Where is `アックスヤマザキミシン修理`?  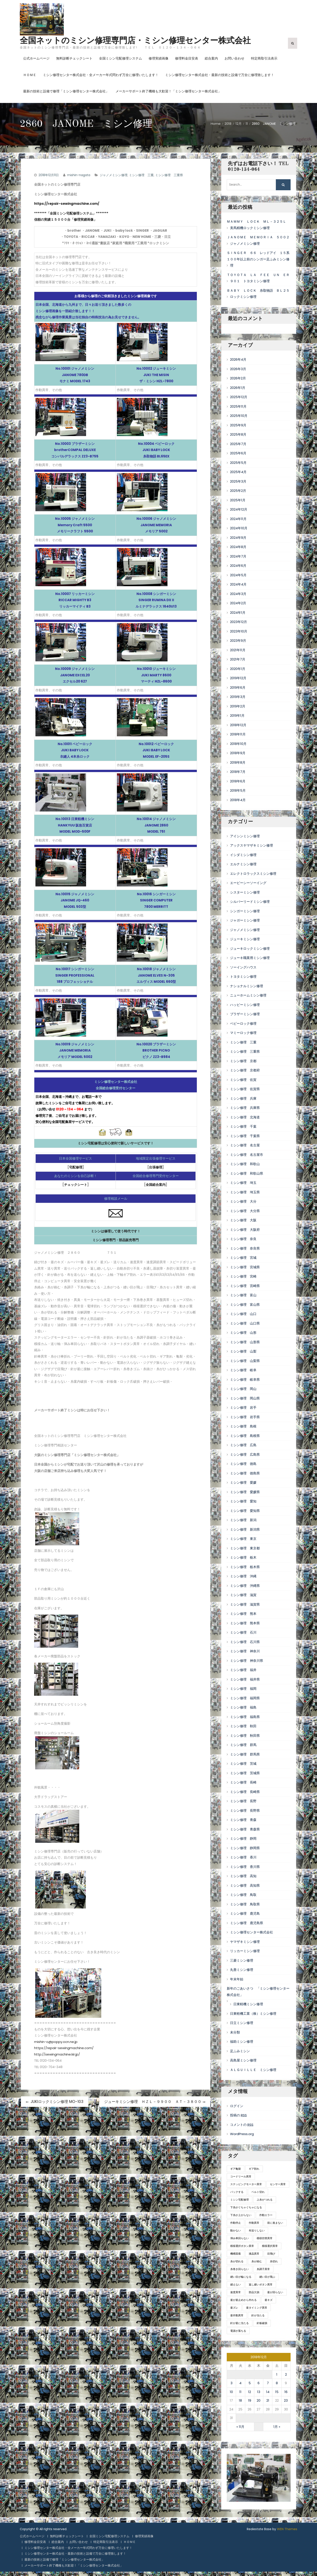
アックスヤマザキミシン修理 is located at coordinates (251, 849).